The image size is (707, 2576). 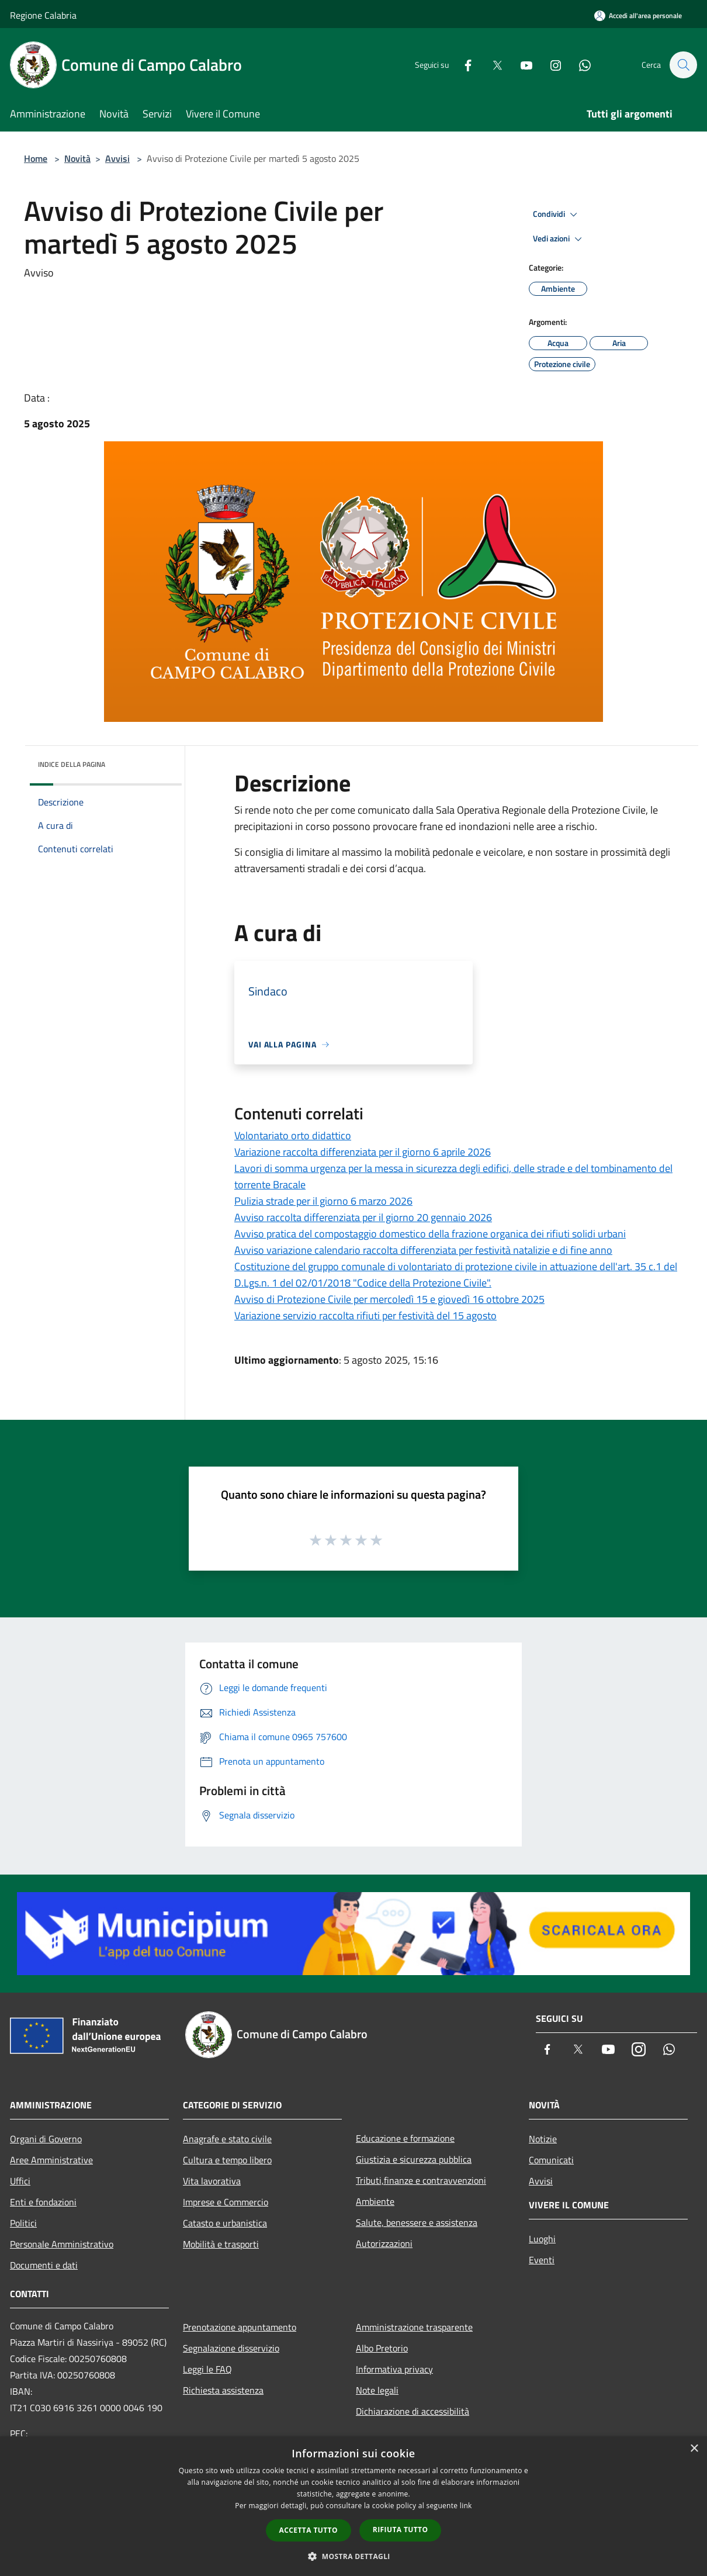 What do you see at coordinates (20, 2181) in the screenshot?
I see `Uffici` at bounding box center [20, 2181].